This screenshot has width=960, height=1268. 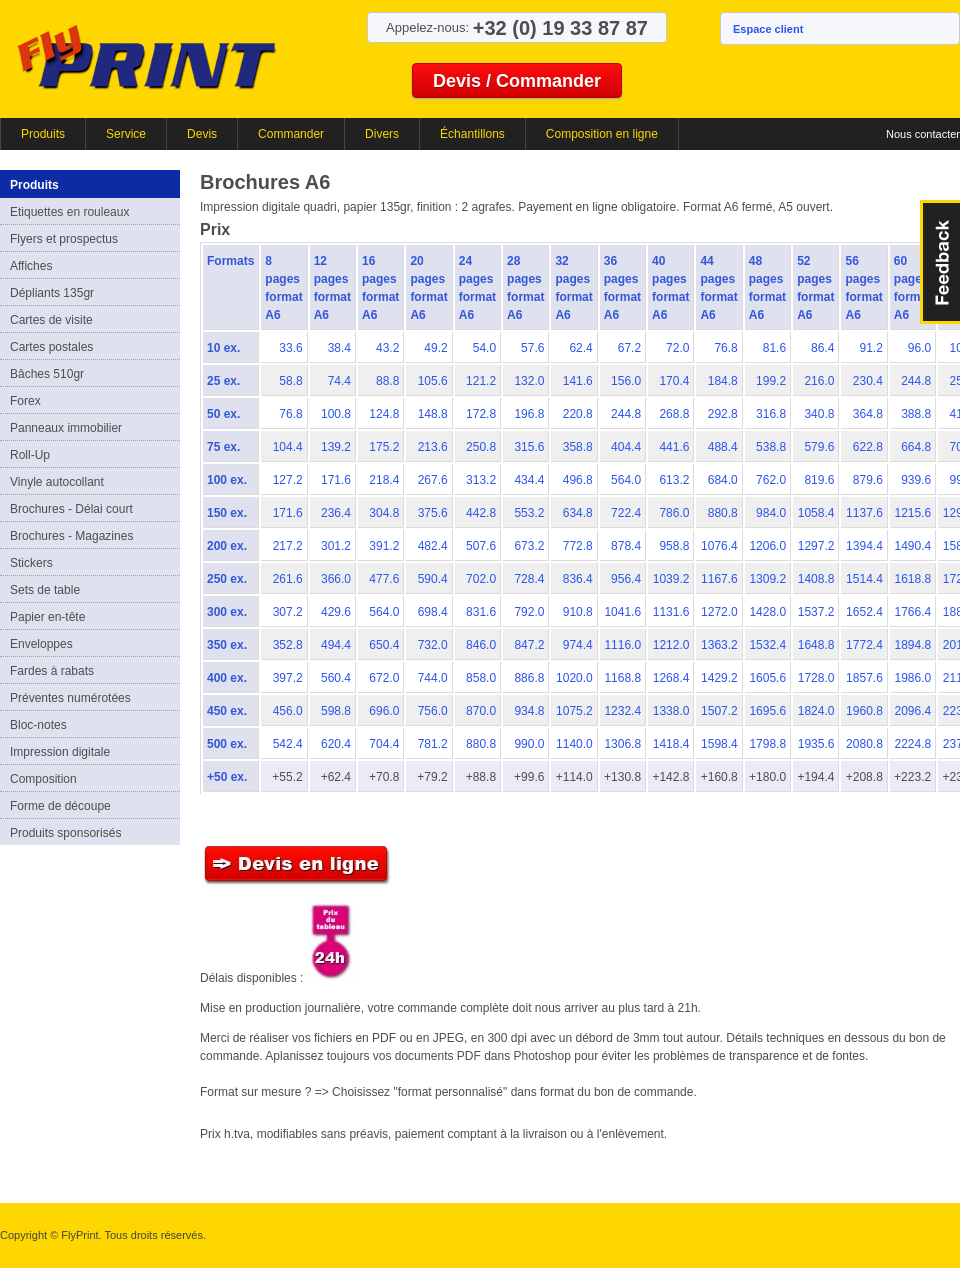 I want to click on 250.8, so click(x=481, y=447).